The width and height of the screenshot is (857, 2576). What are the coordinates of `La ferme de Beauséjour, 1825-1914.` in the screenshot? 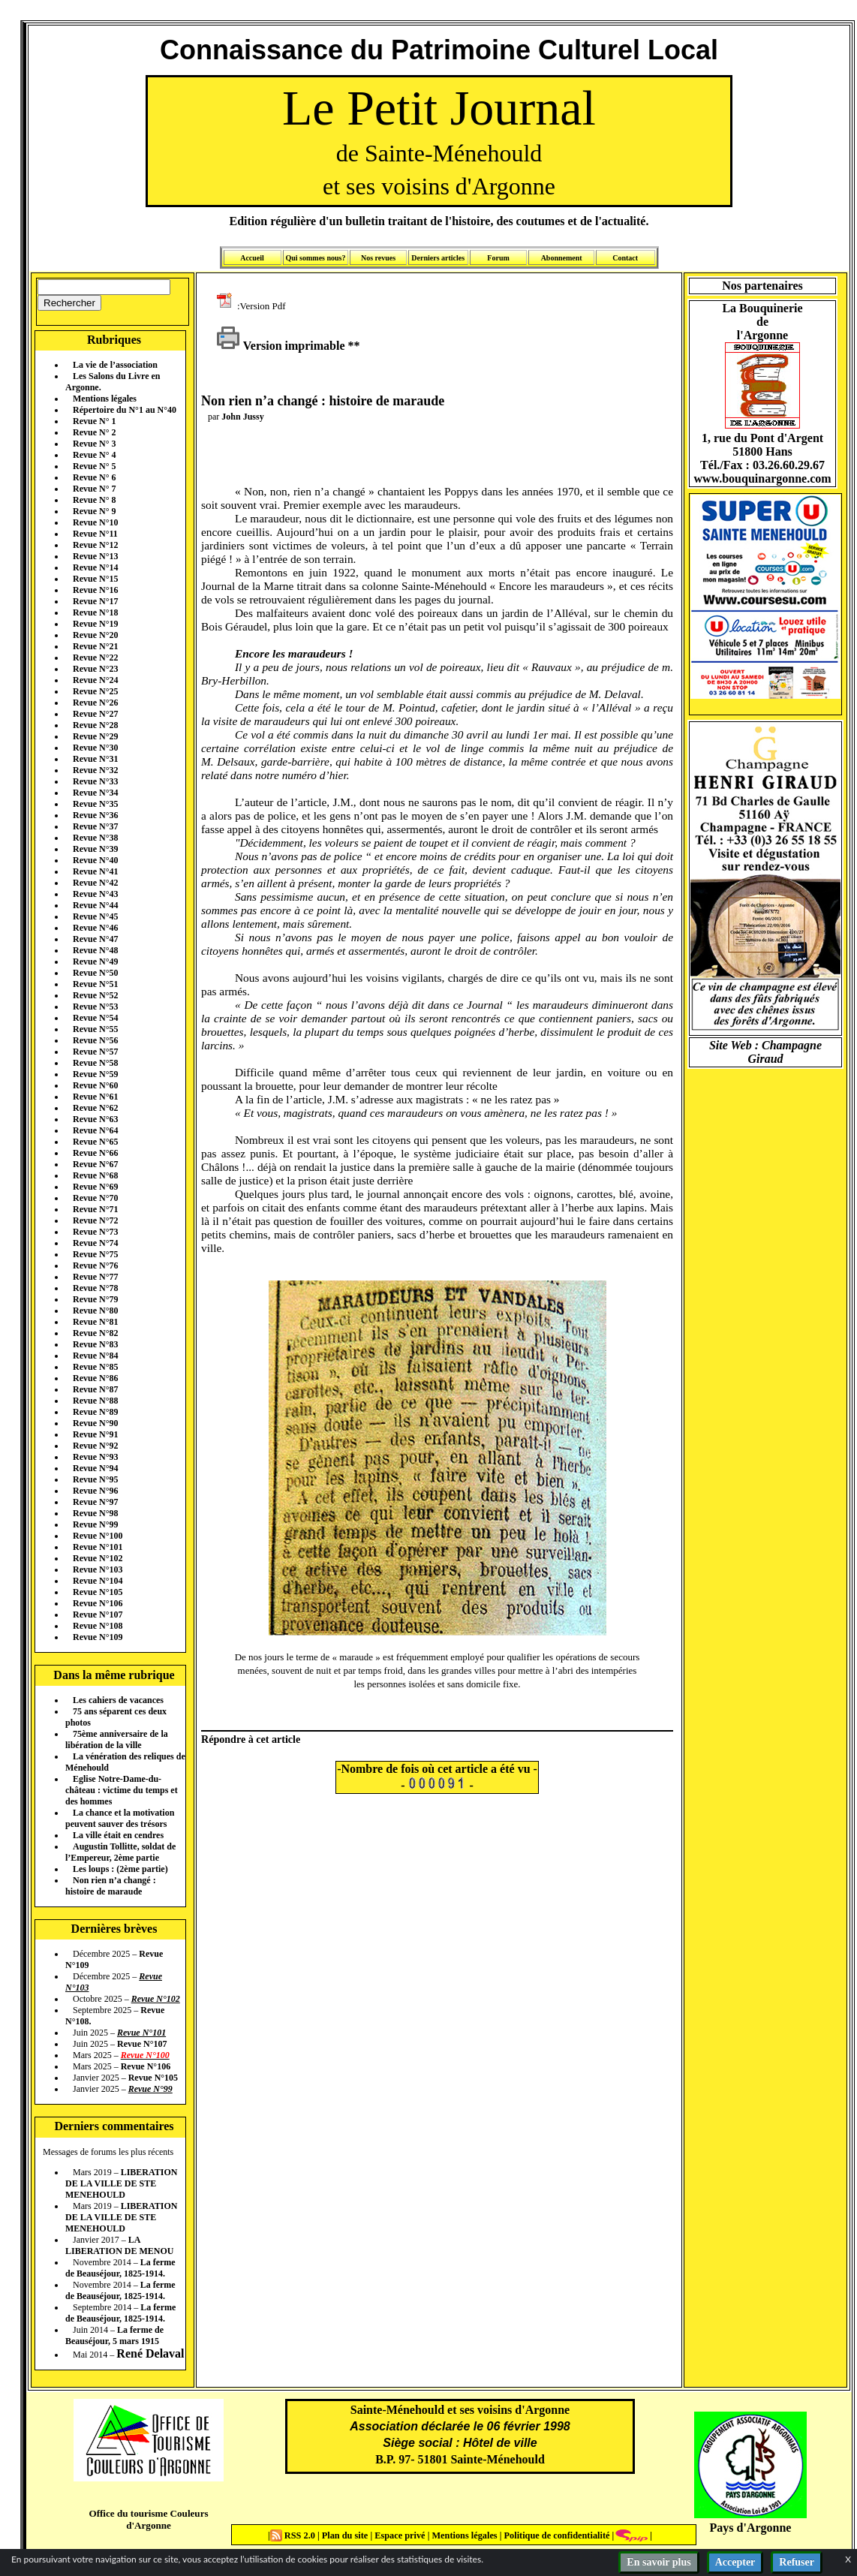 It's located at (120, 2268).